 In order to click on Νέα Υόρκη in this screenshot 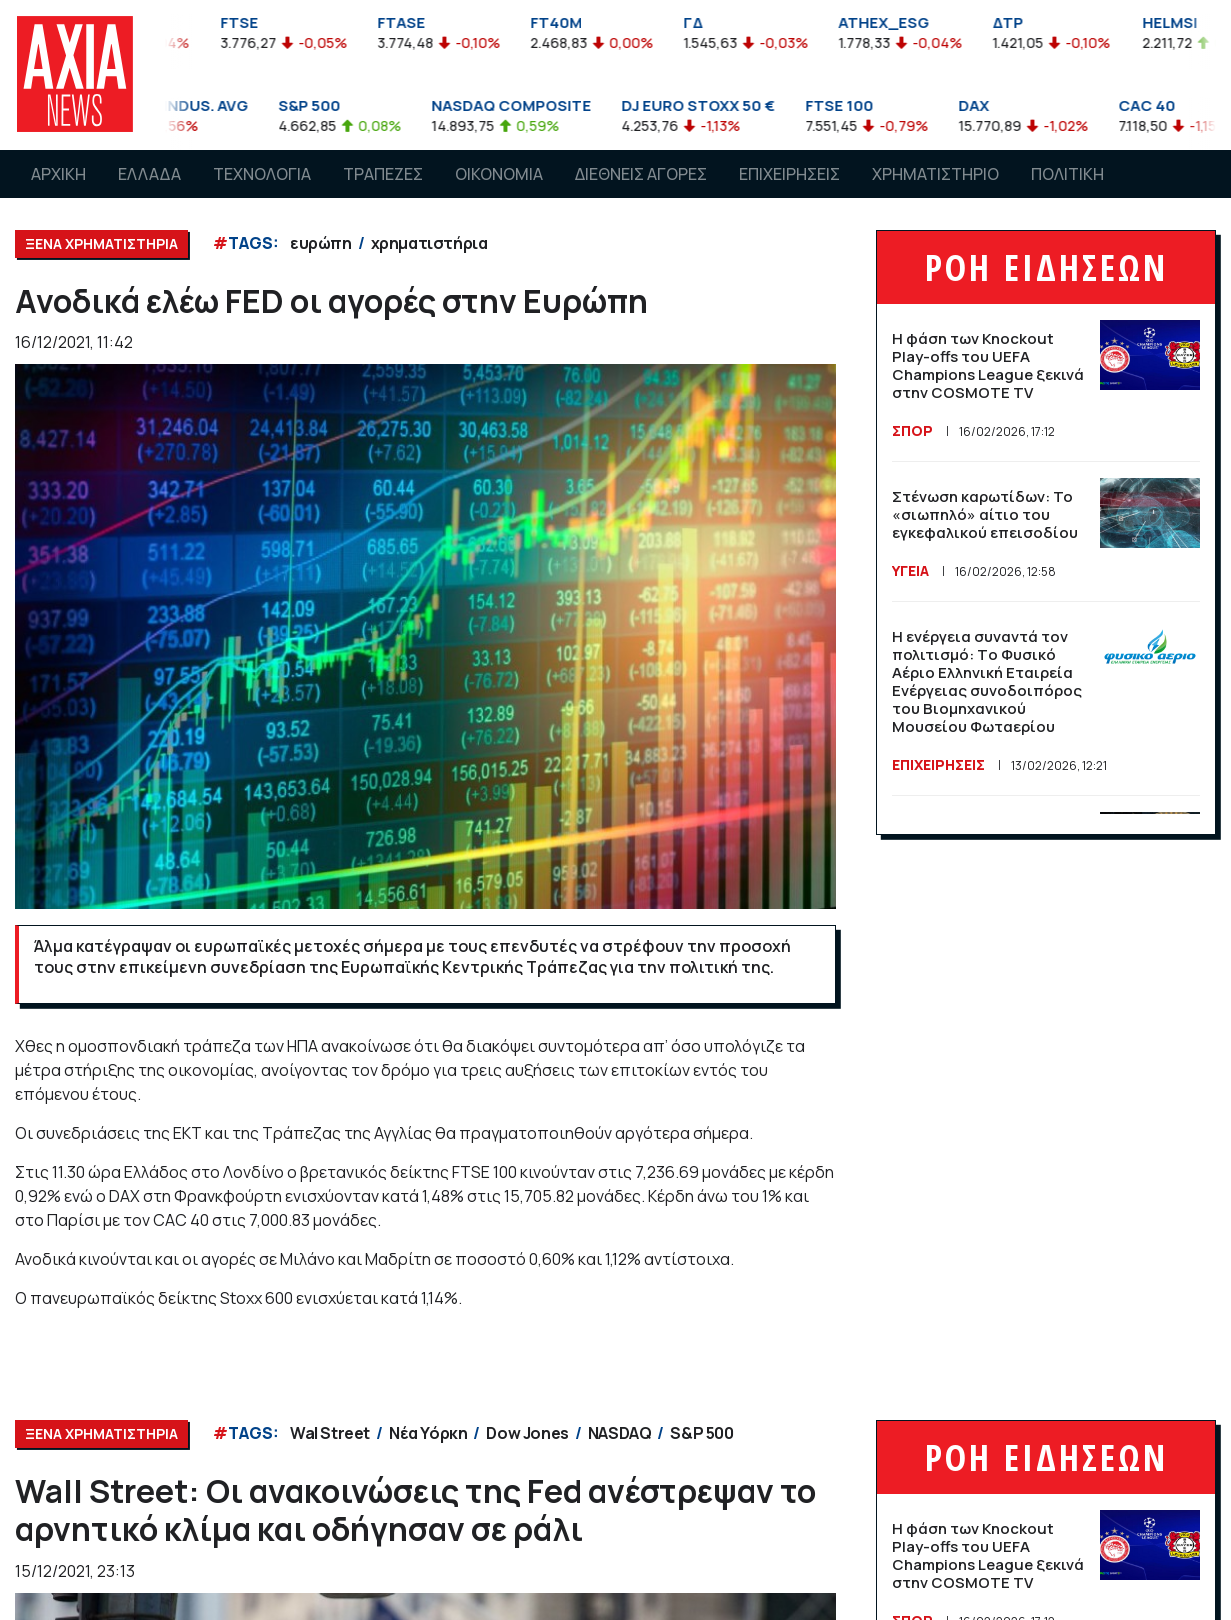, I will do `click(428, 1433)`.